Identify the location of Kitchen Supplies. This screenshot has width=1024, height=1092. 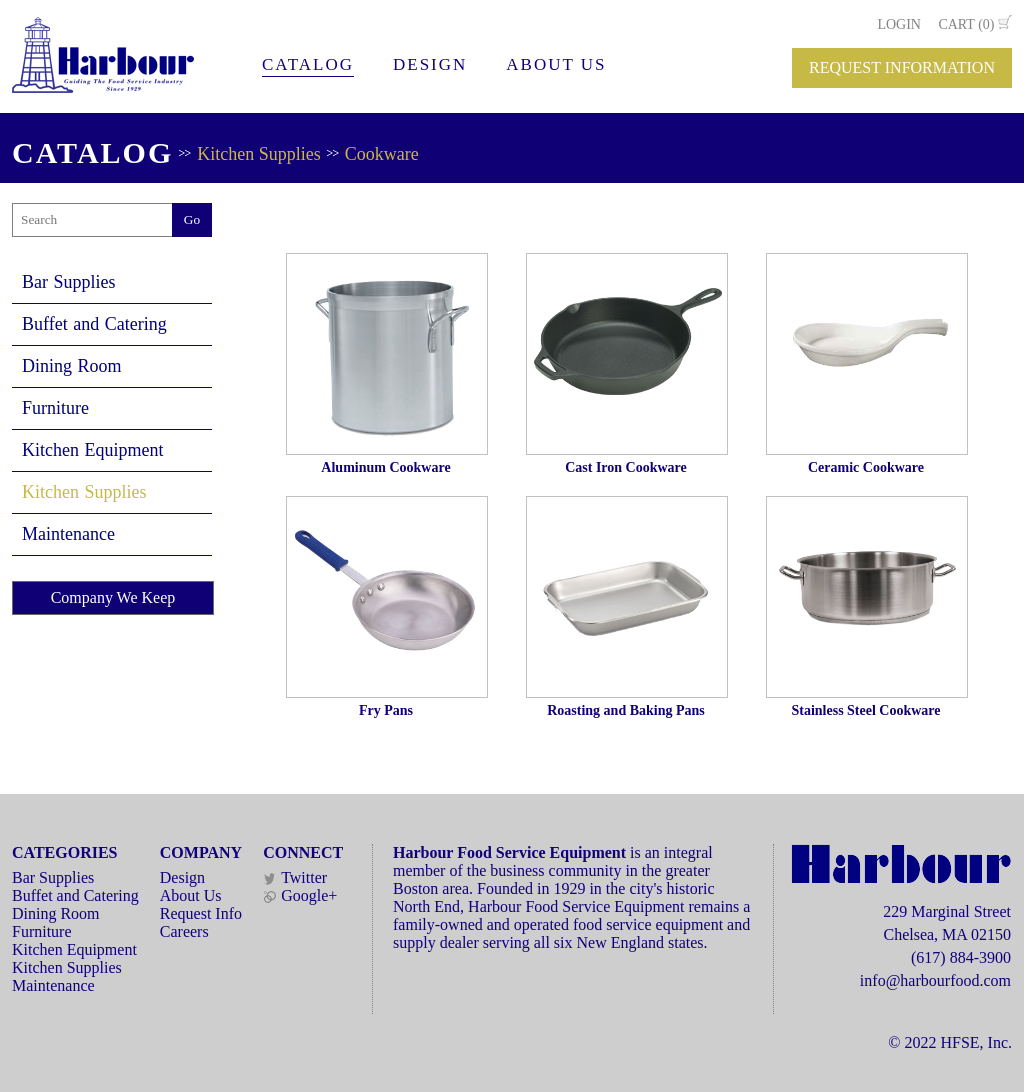
(259, 154).